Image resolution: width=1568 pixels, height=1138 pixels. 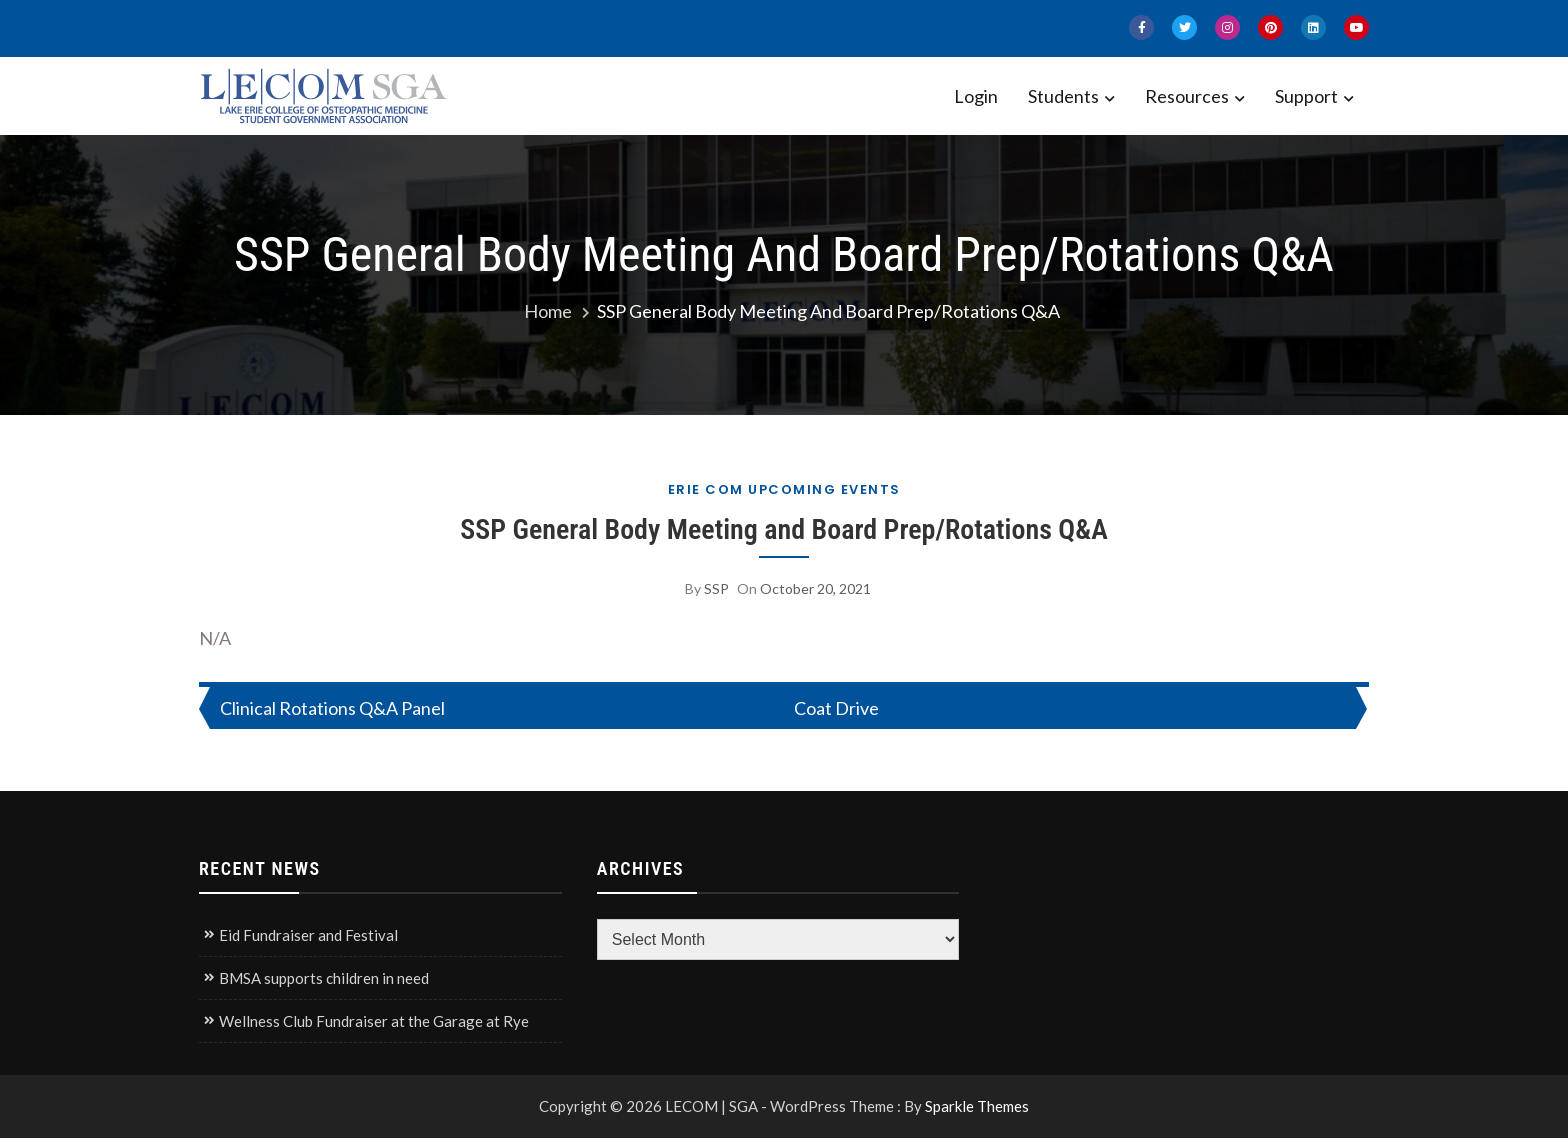 I want to click on Login, so click(x=976, y=96).